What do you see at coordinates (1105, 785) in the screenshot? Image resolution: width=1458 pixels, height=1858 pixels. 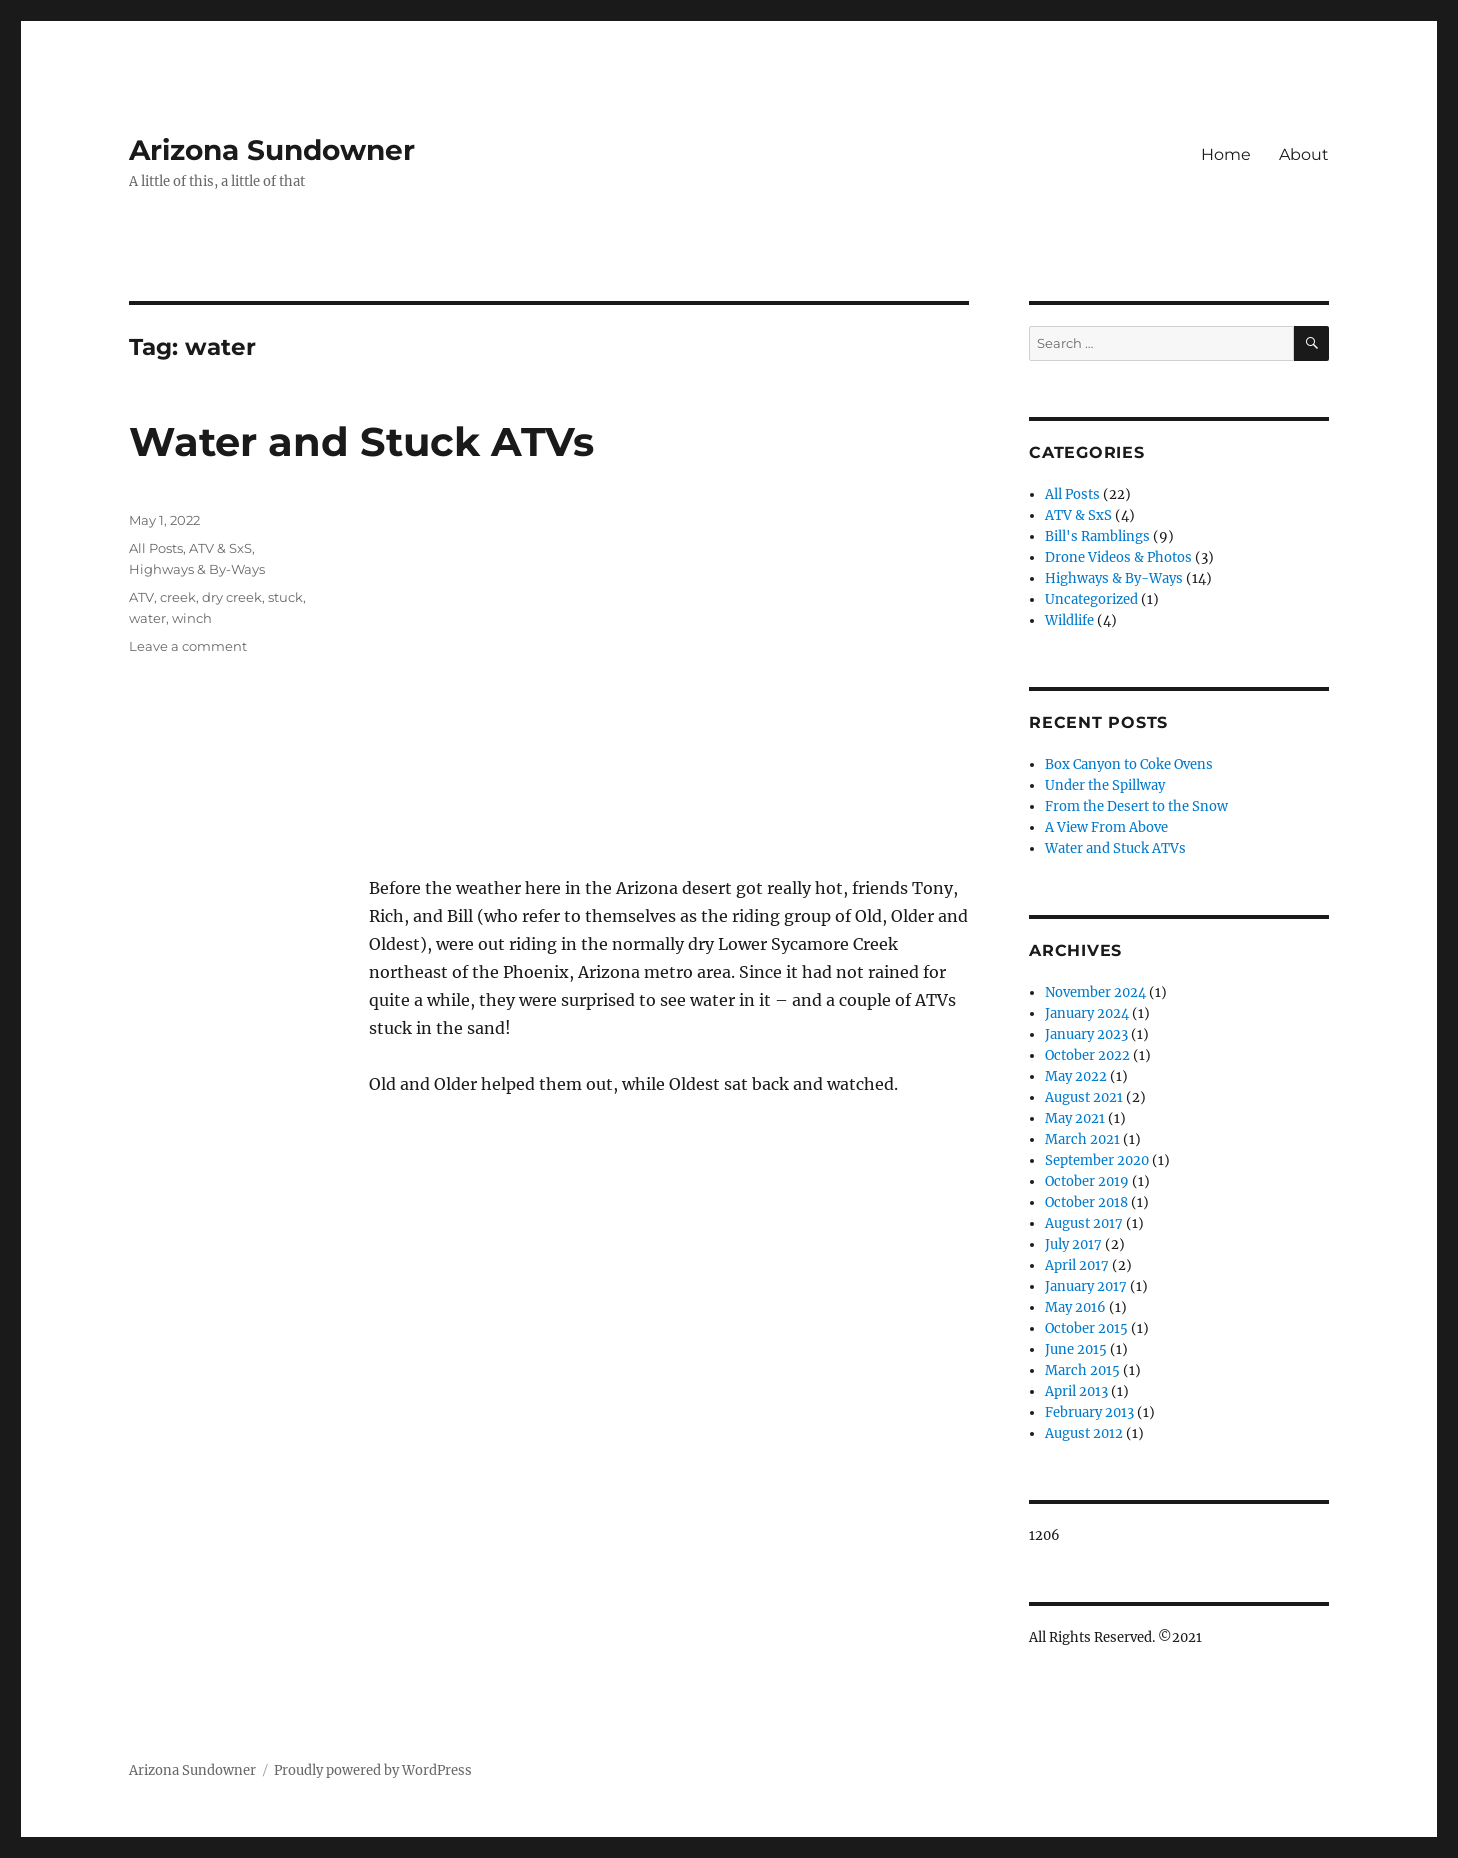 I see `Under the Spillway` at bounding box center [1105, 785].